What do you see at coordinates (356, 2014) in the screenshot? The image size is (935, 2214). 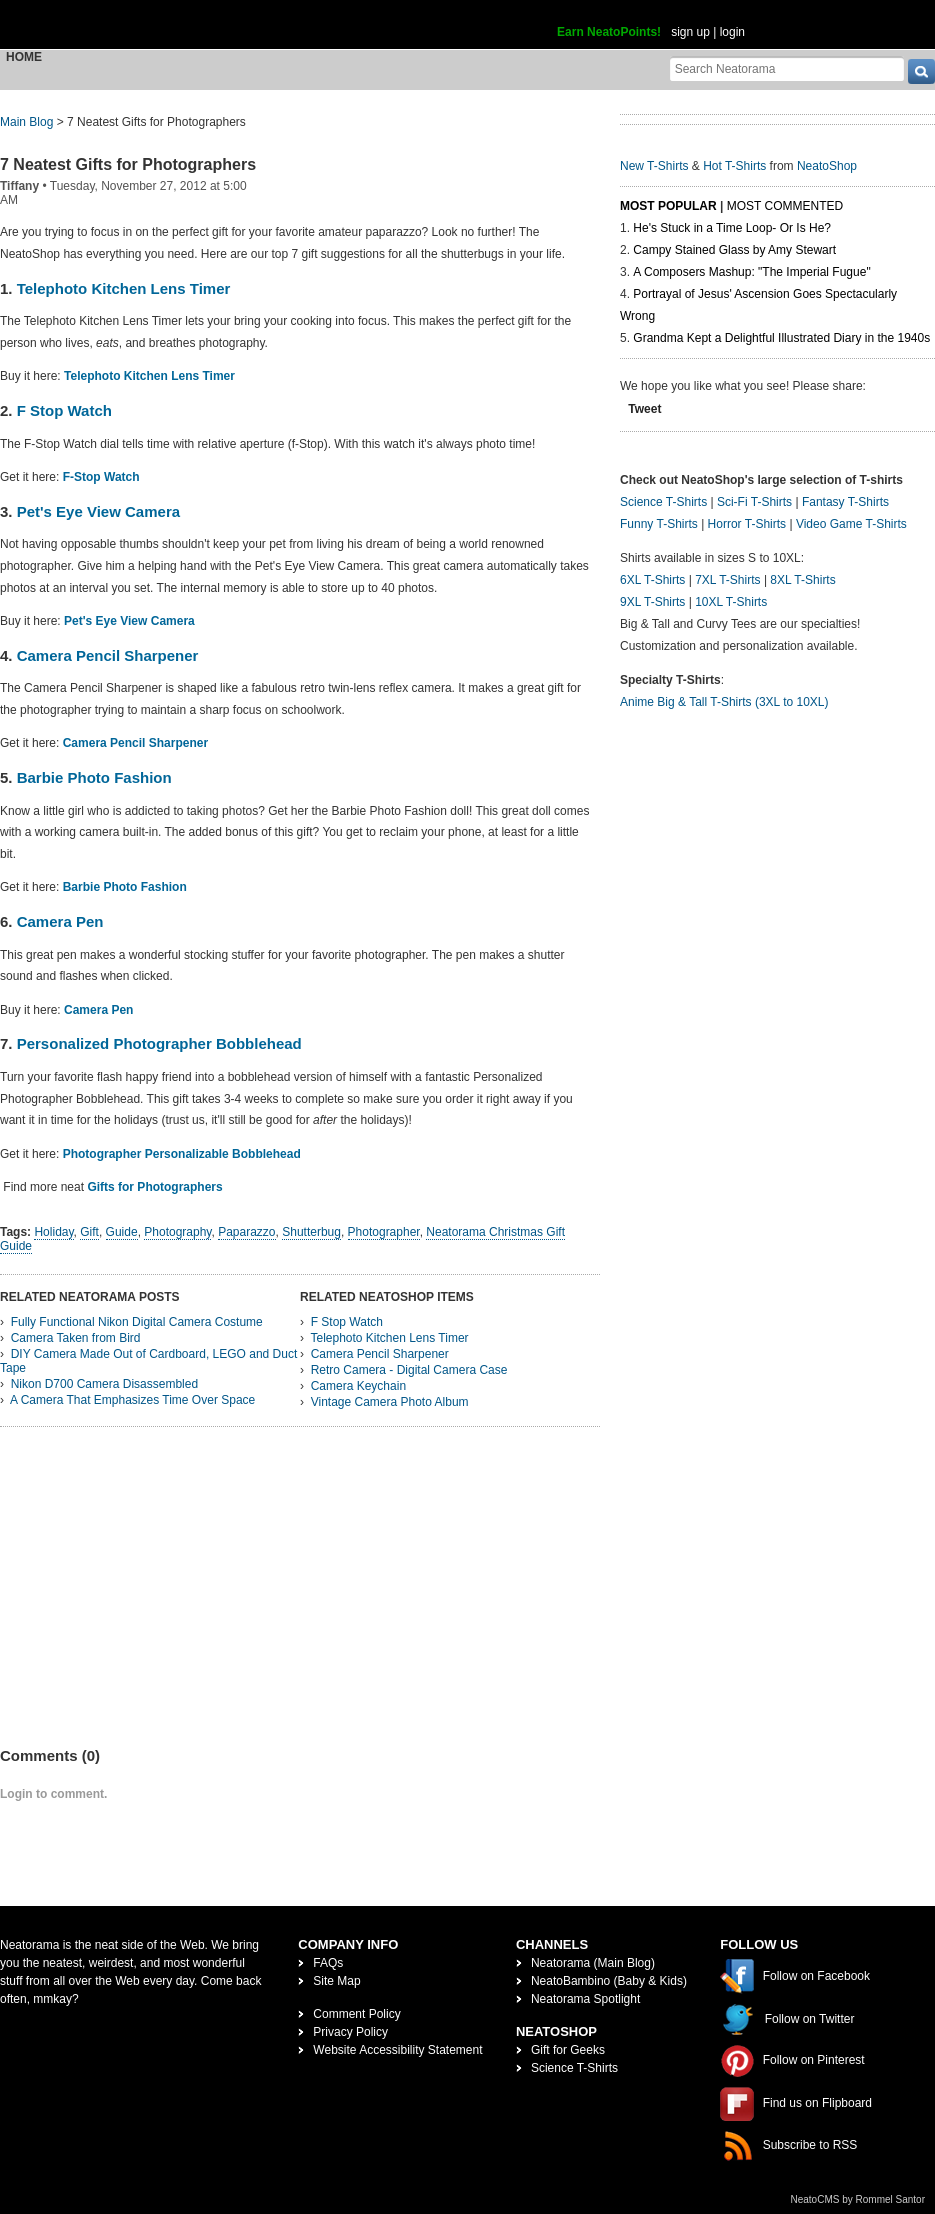 I see `Comment Policy` at bounding box center [356, 2014].